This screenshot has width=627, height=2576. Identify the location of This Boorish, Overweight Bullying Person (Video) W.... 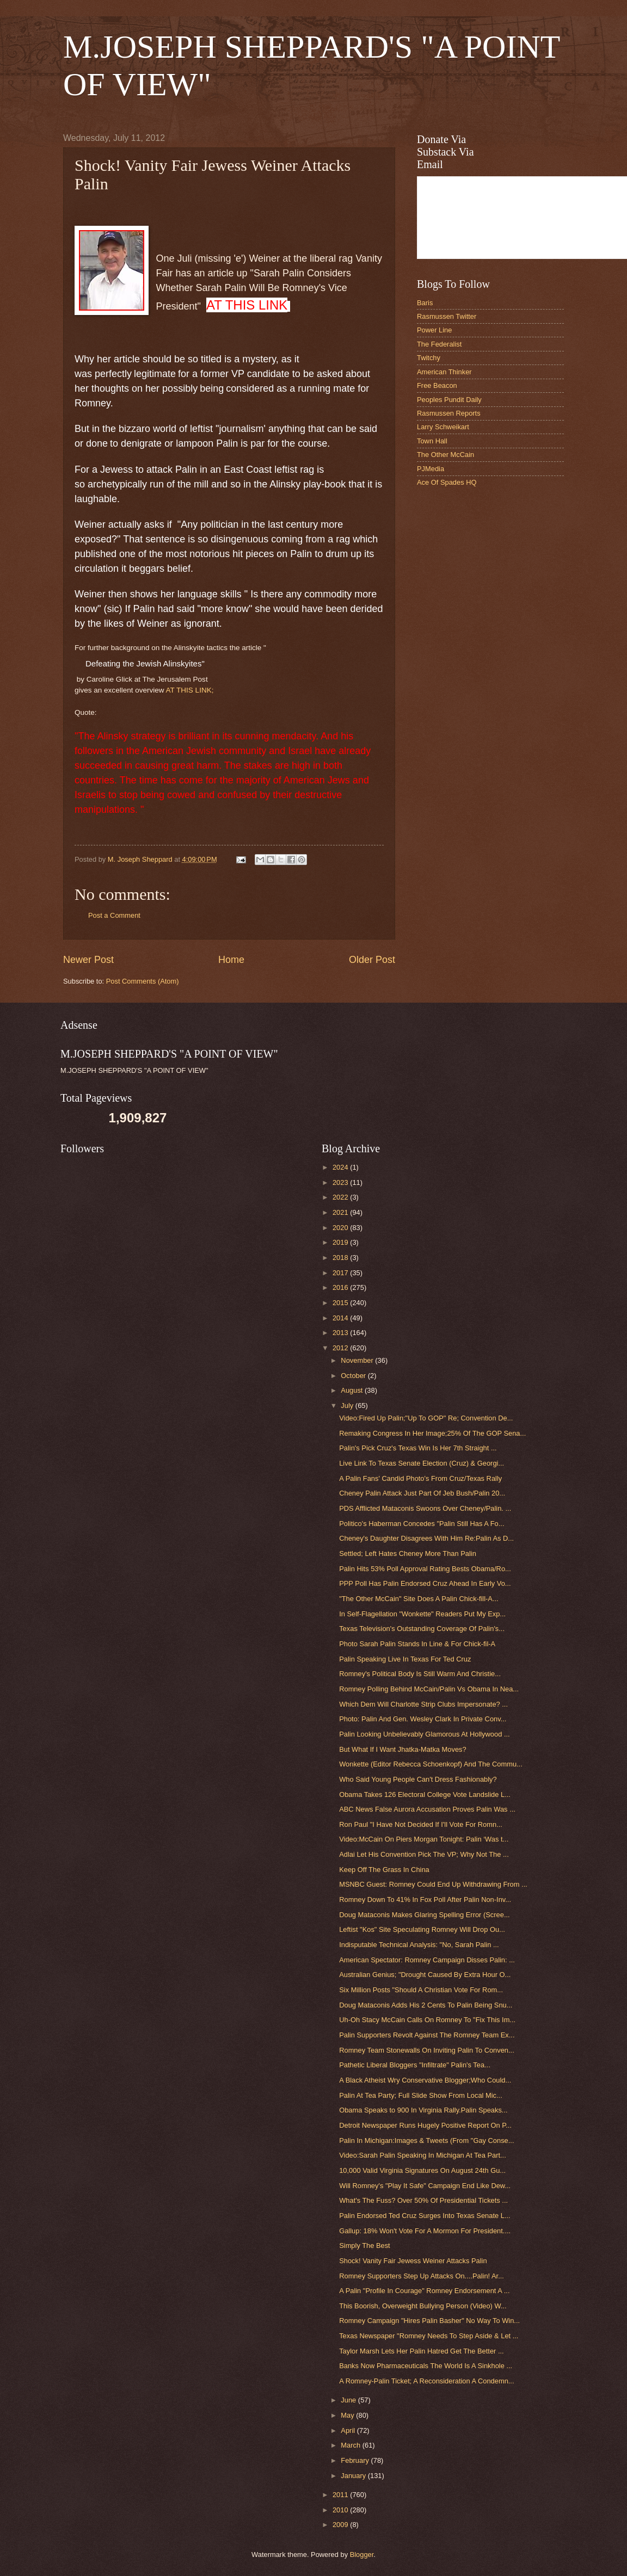
(422, 2306).